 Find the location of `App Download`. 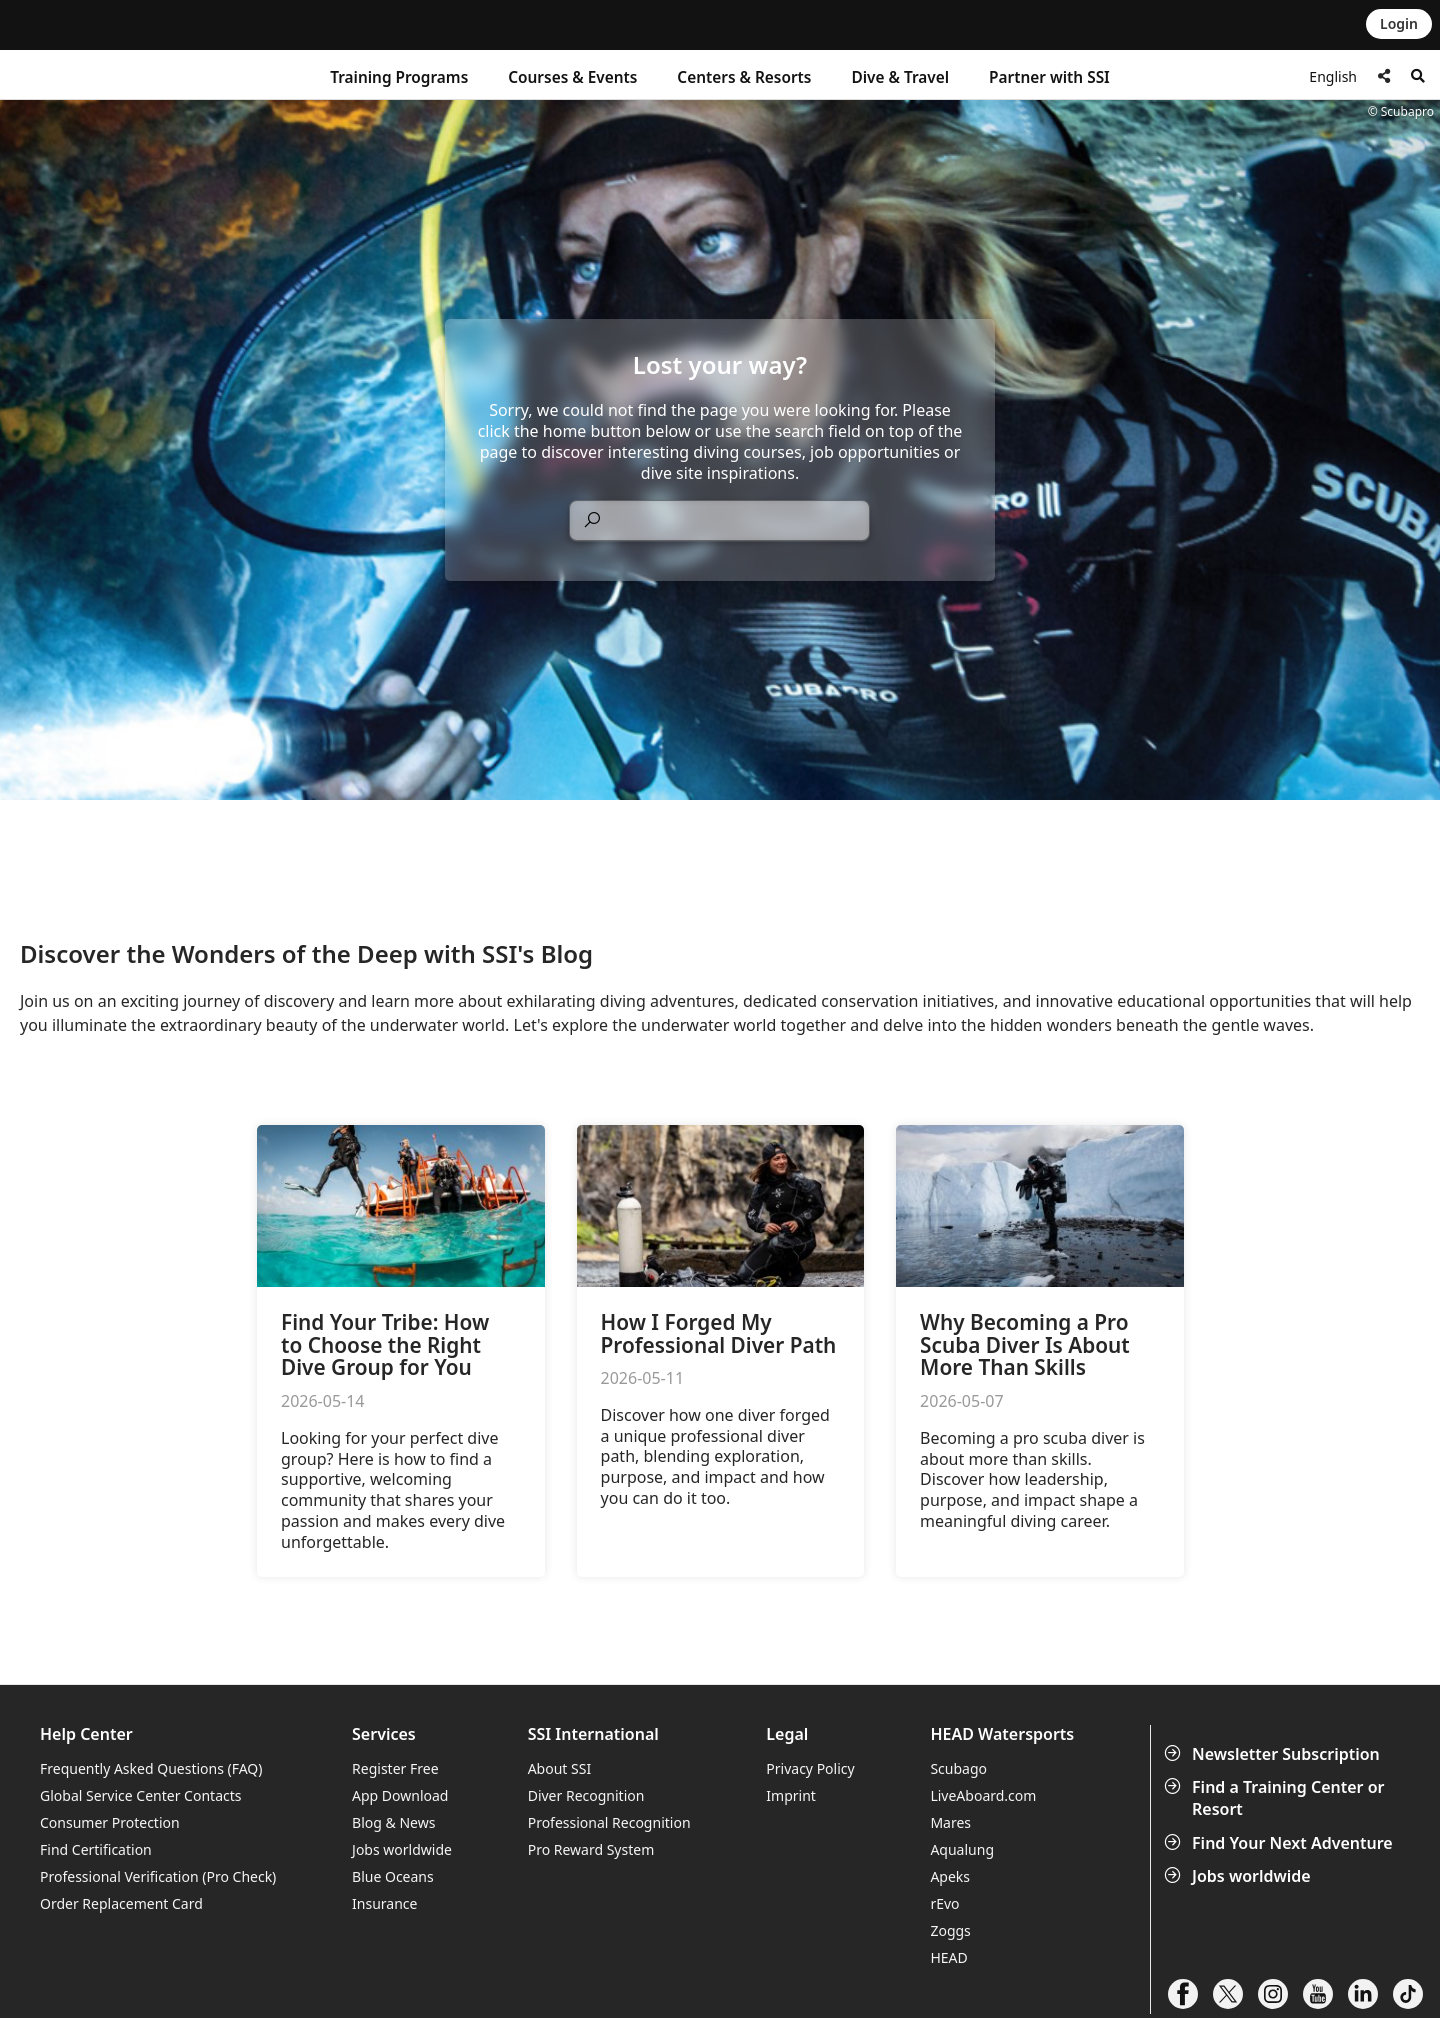

App Download is located at coordinates (400, 1795).